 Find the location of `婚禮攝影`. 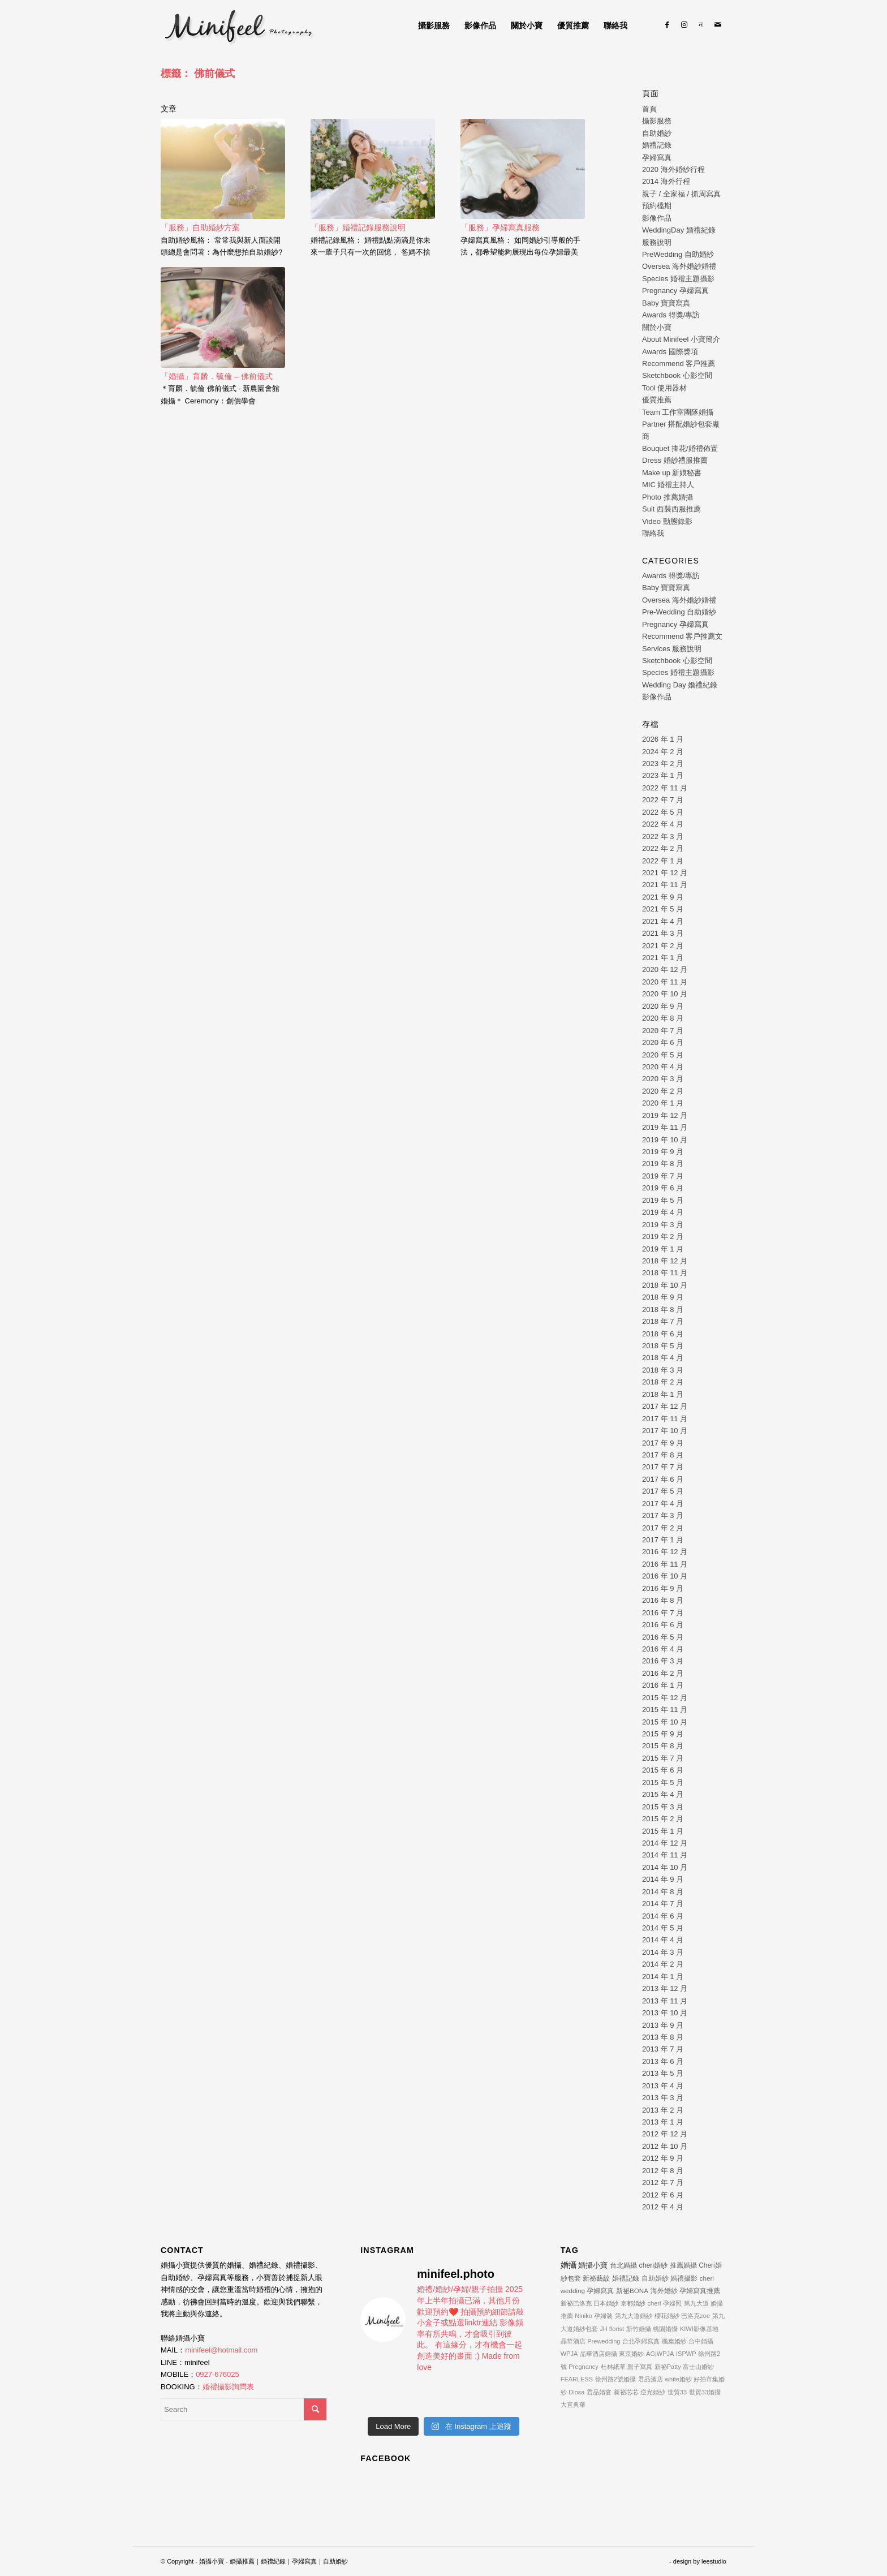

婚禮攝影 is located at coordinates (683, 2278).